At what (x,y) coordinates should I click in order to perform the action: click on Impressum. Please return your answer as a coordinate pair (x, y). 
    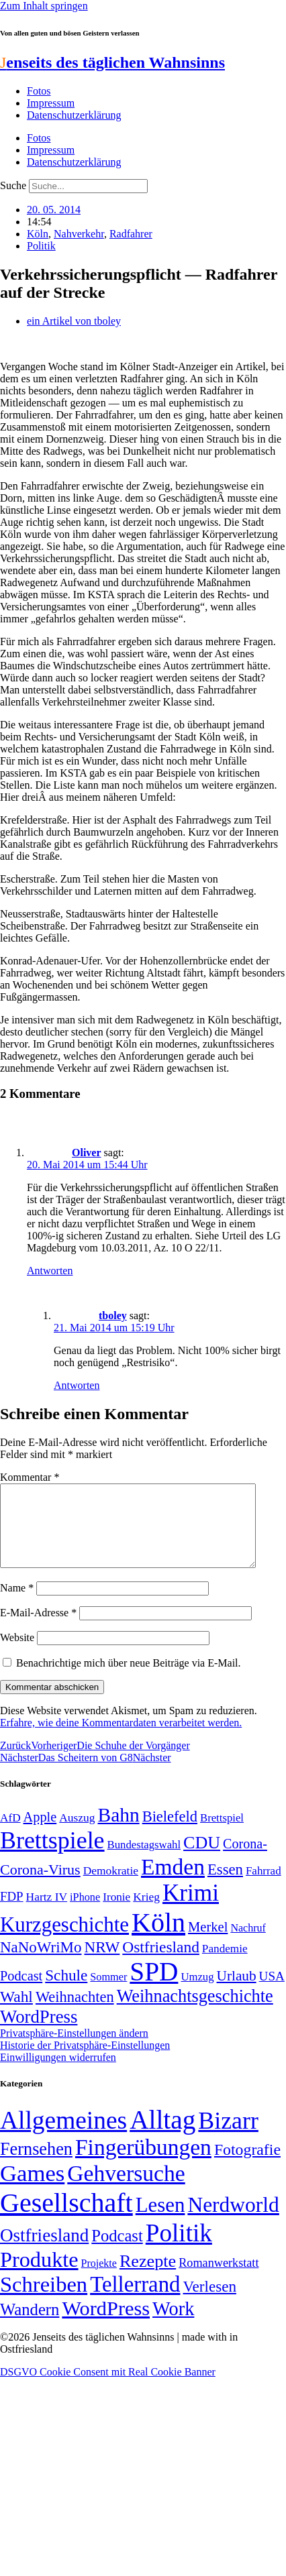
    Looking at the image, I should click on (51, 103).